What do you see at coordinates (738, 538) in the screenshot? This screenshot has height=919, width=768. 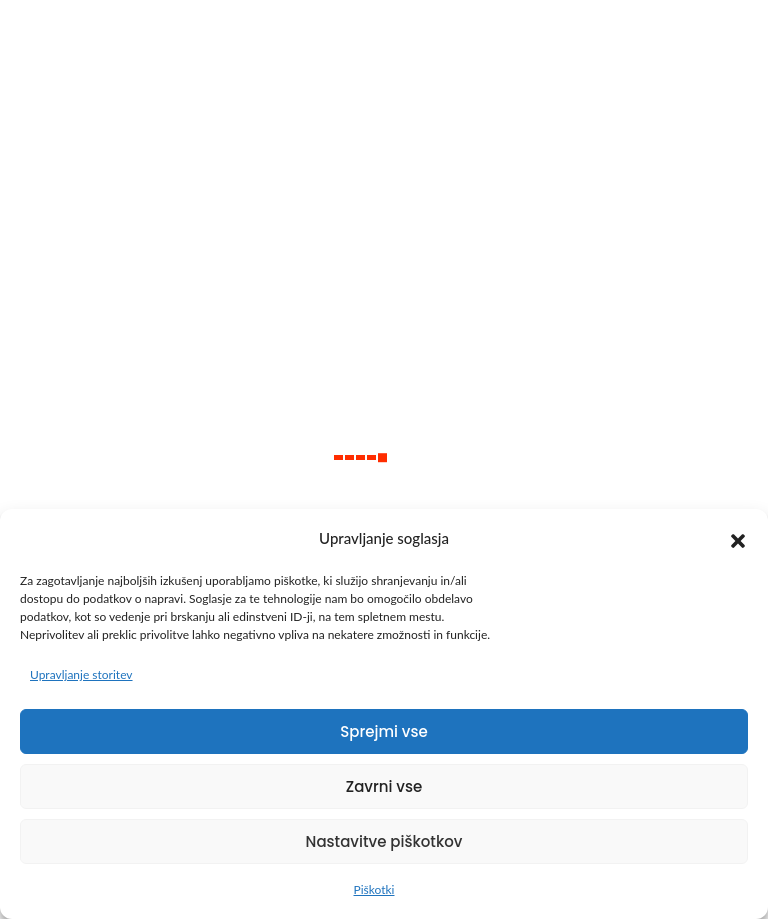 I see `[button]` at bounding box center [738, 538].